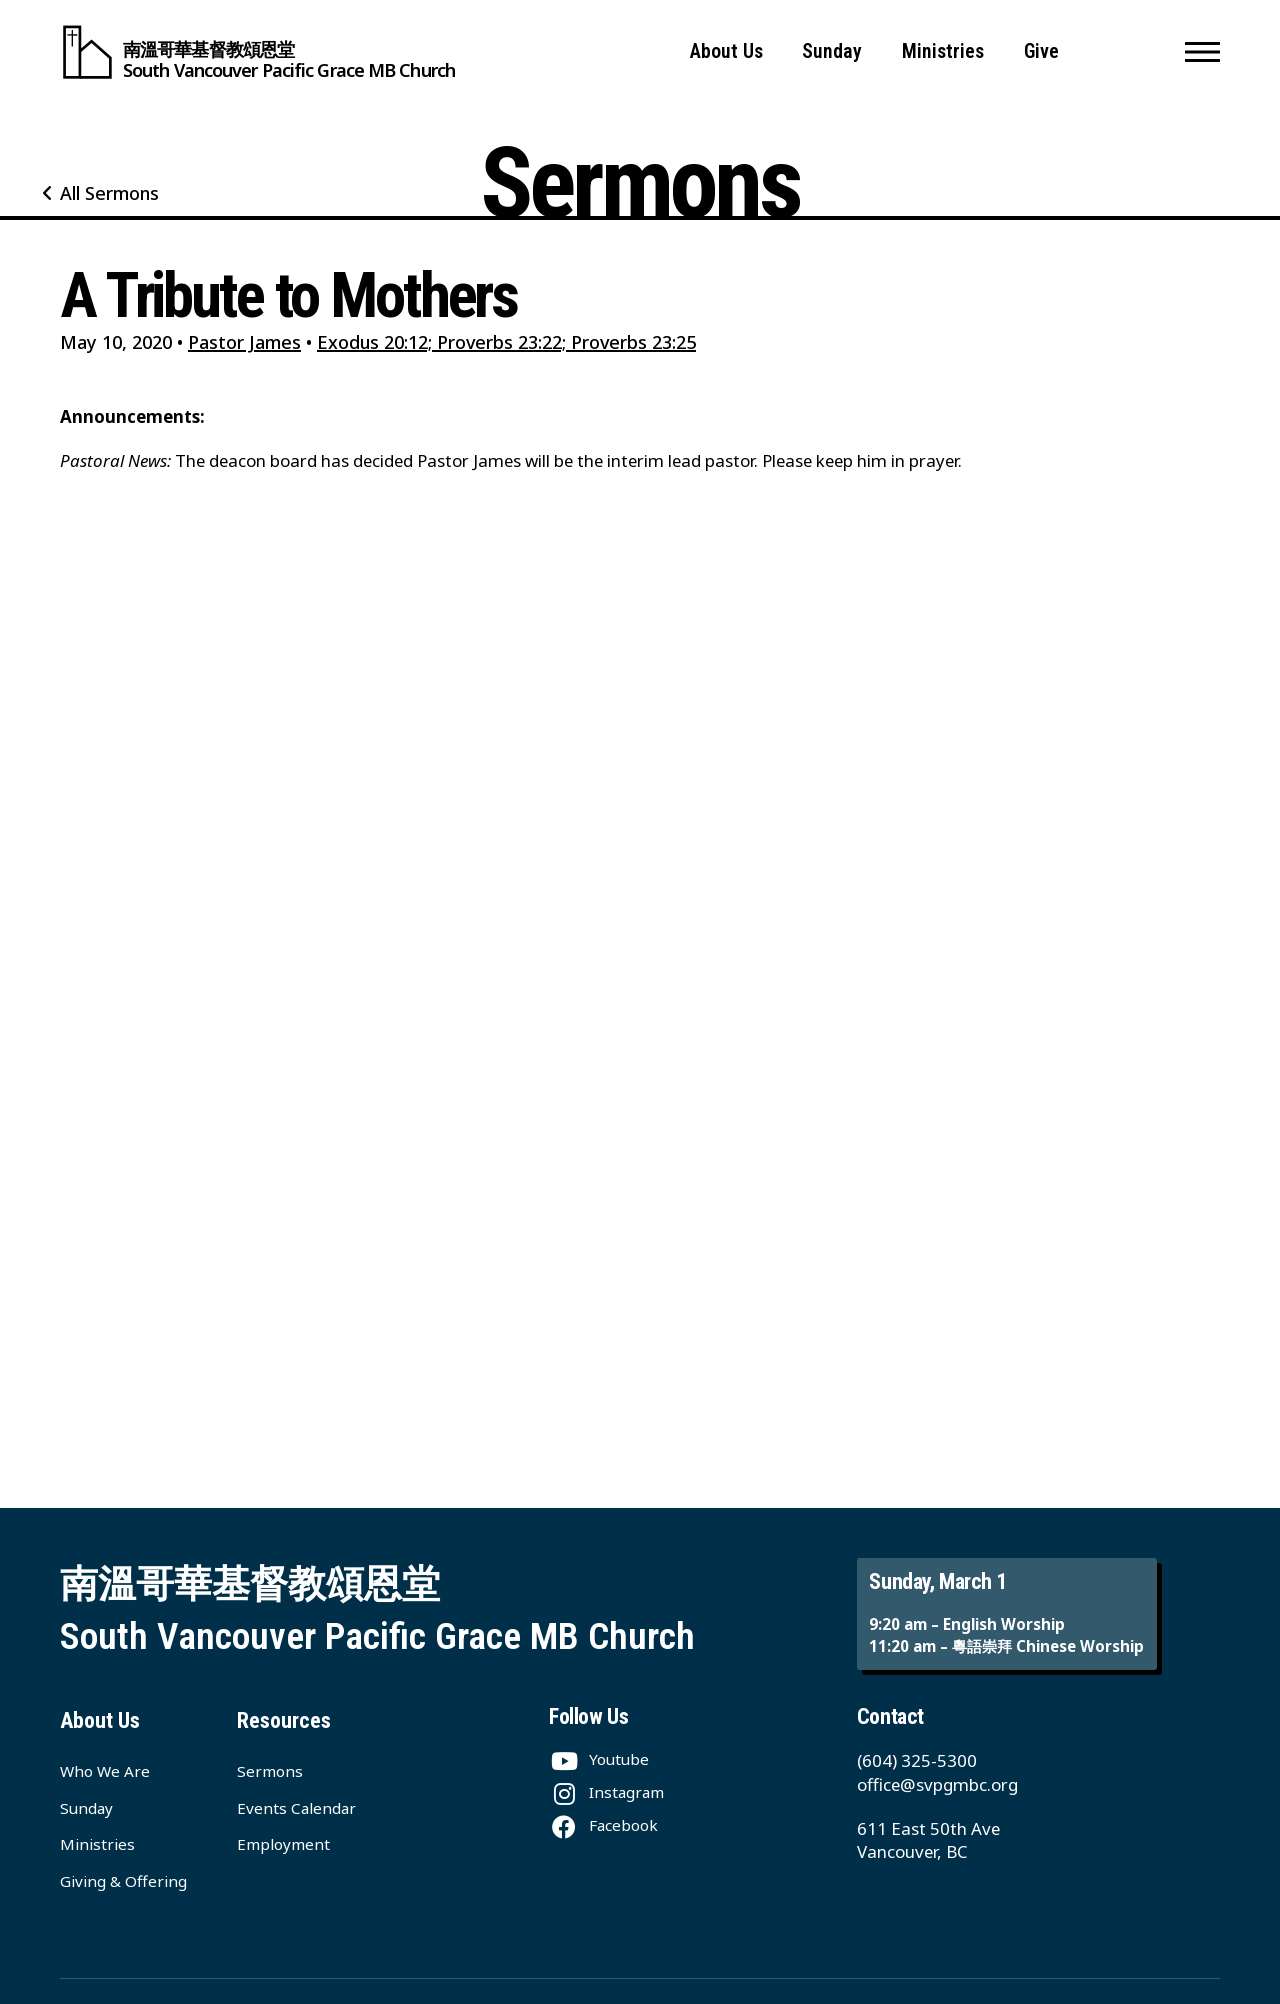 The height and width of the screenshot is (2004, 1280). I want to click on Employment, so click(283, 1844).